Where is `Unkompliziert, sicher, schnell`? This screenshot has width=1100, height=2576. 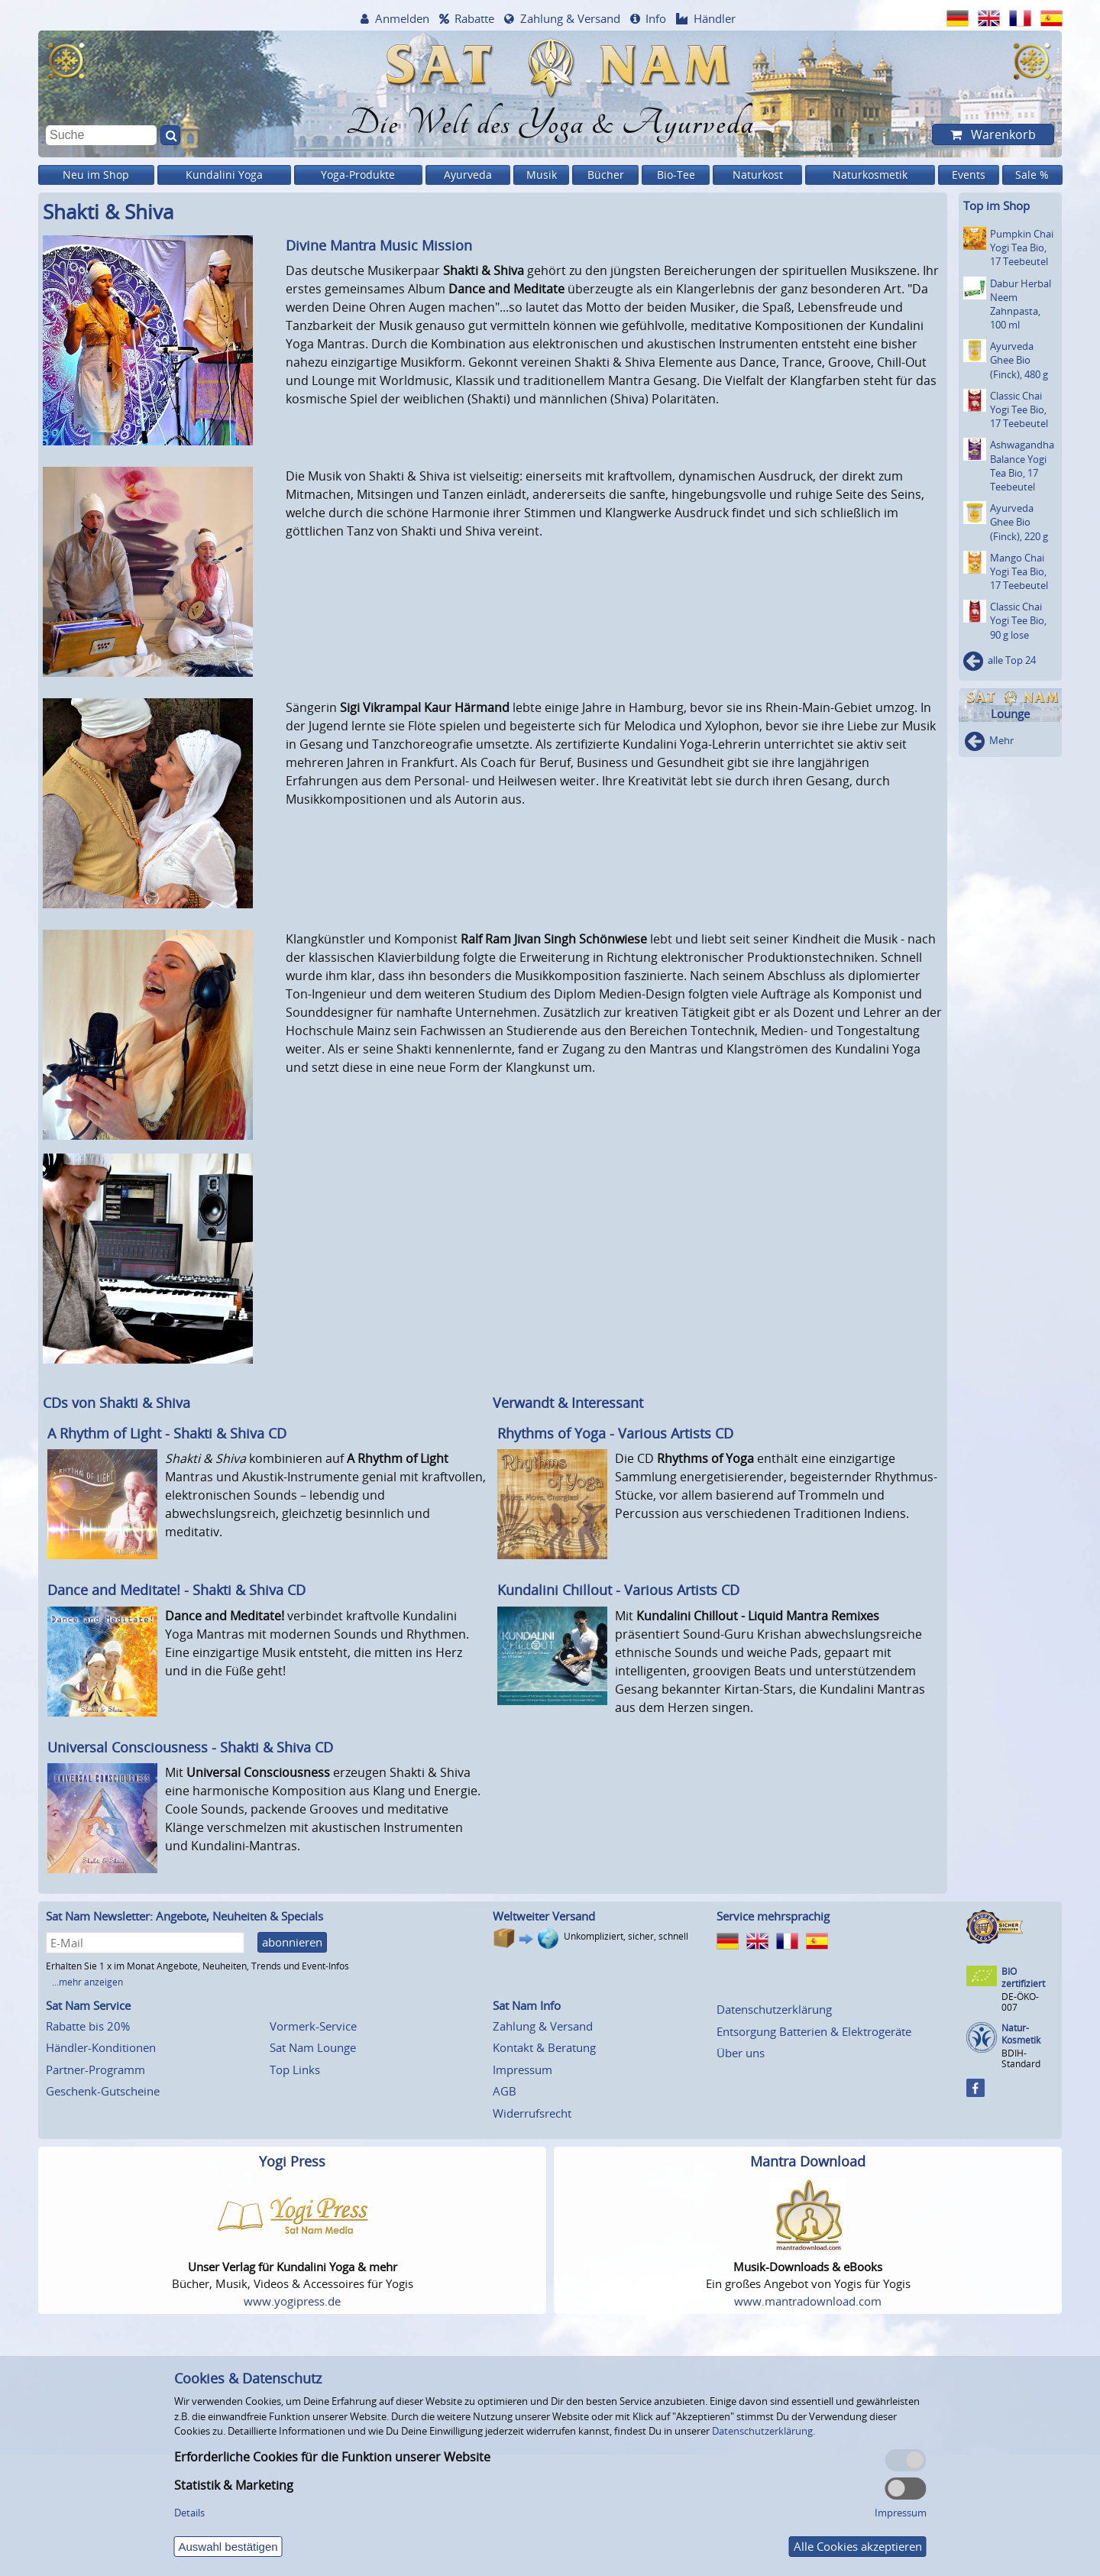 Unkompliziert, sicher, schnell is located at coordinates (626, 1936).